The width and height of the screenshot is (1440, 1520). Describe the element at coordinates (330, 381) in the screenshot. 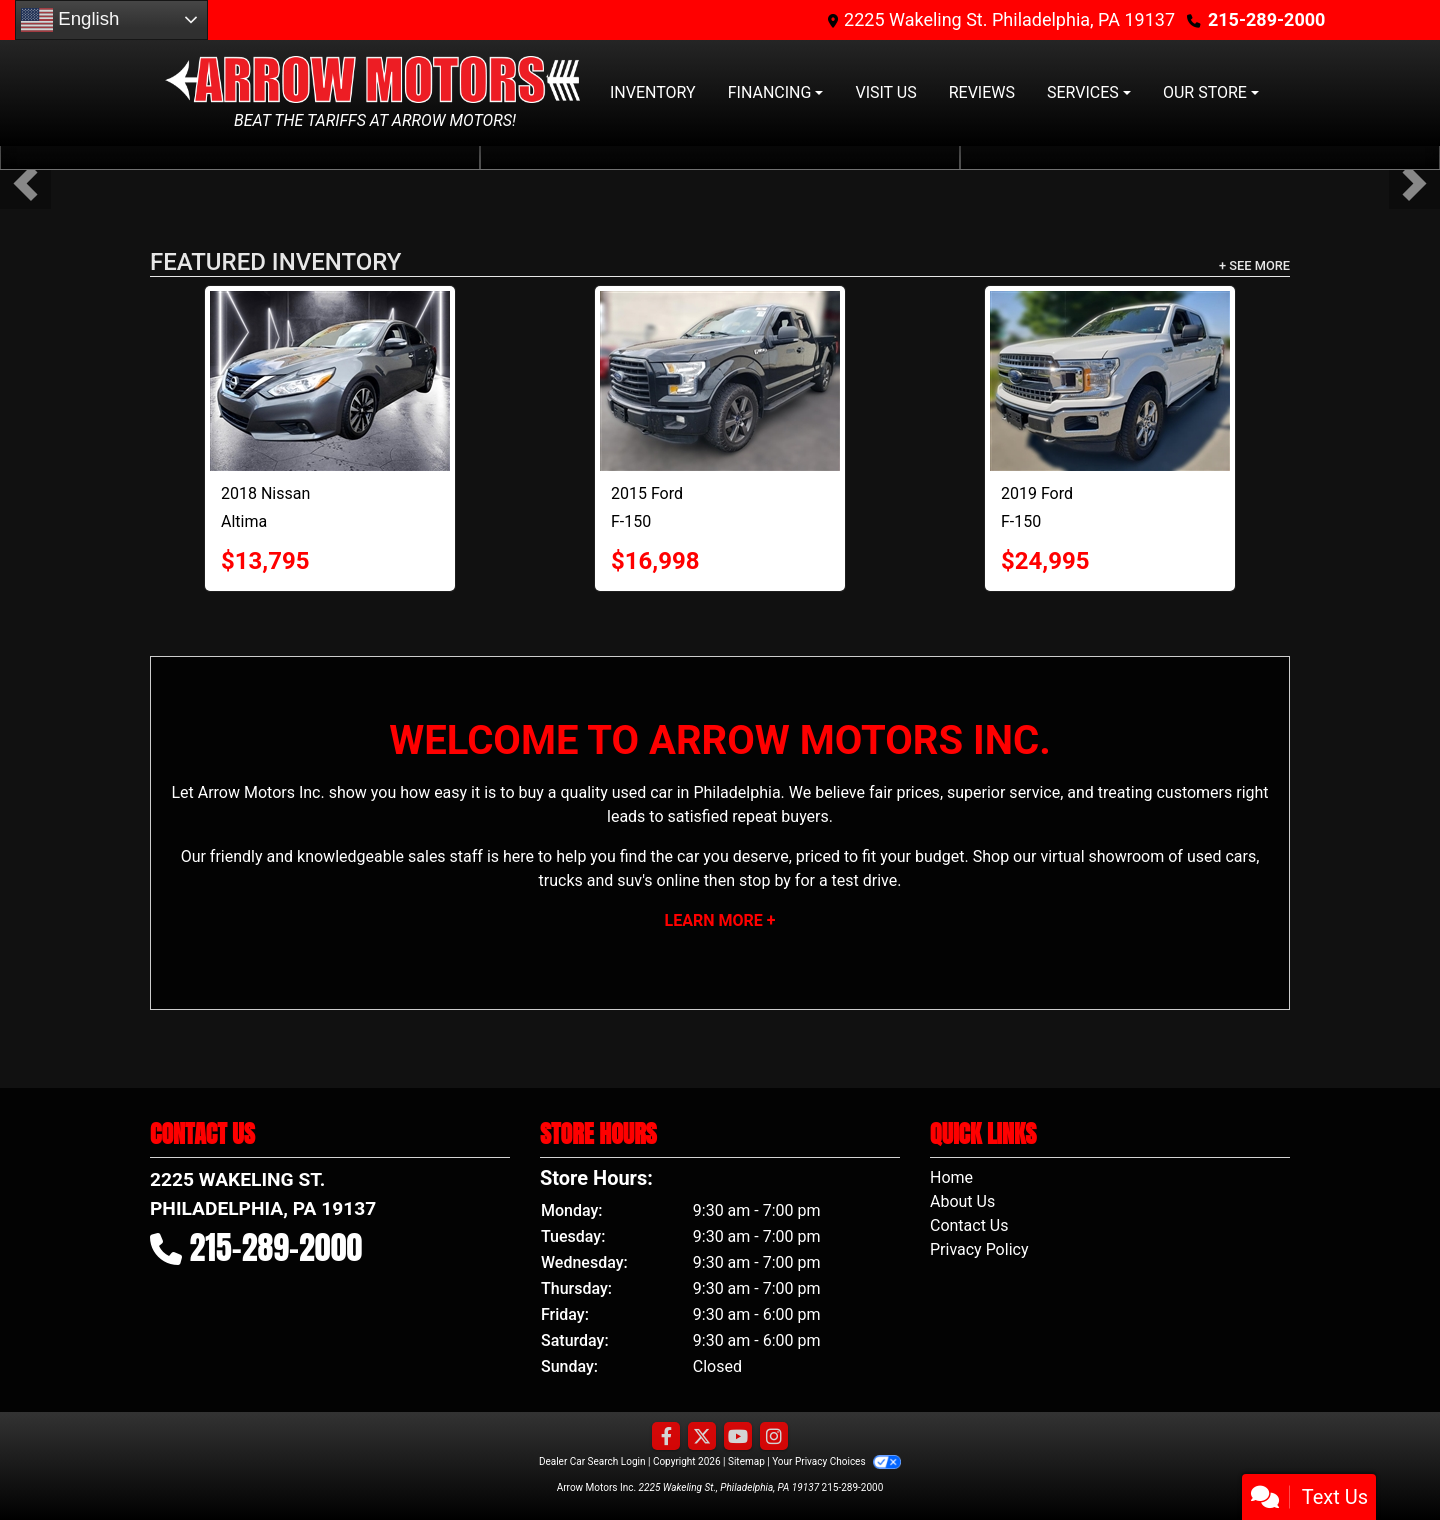

I see `[2018 Nissan Altima 2.5 SL Sedan 4D]` at that location.